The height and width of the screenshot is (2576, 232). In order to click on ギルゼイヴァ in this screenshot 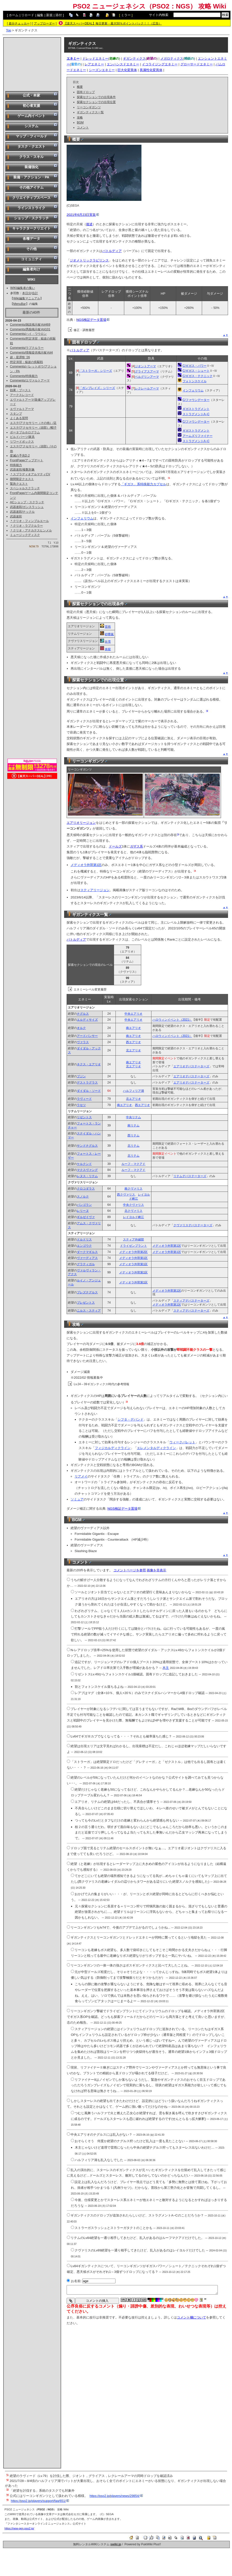, I will do `click(86, 1217)`.